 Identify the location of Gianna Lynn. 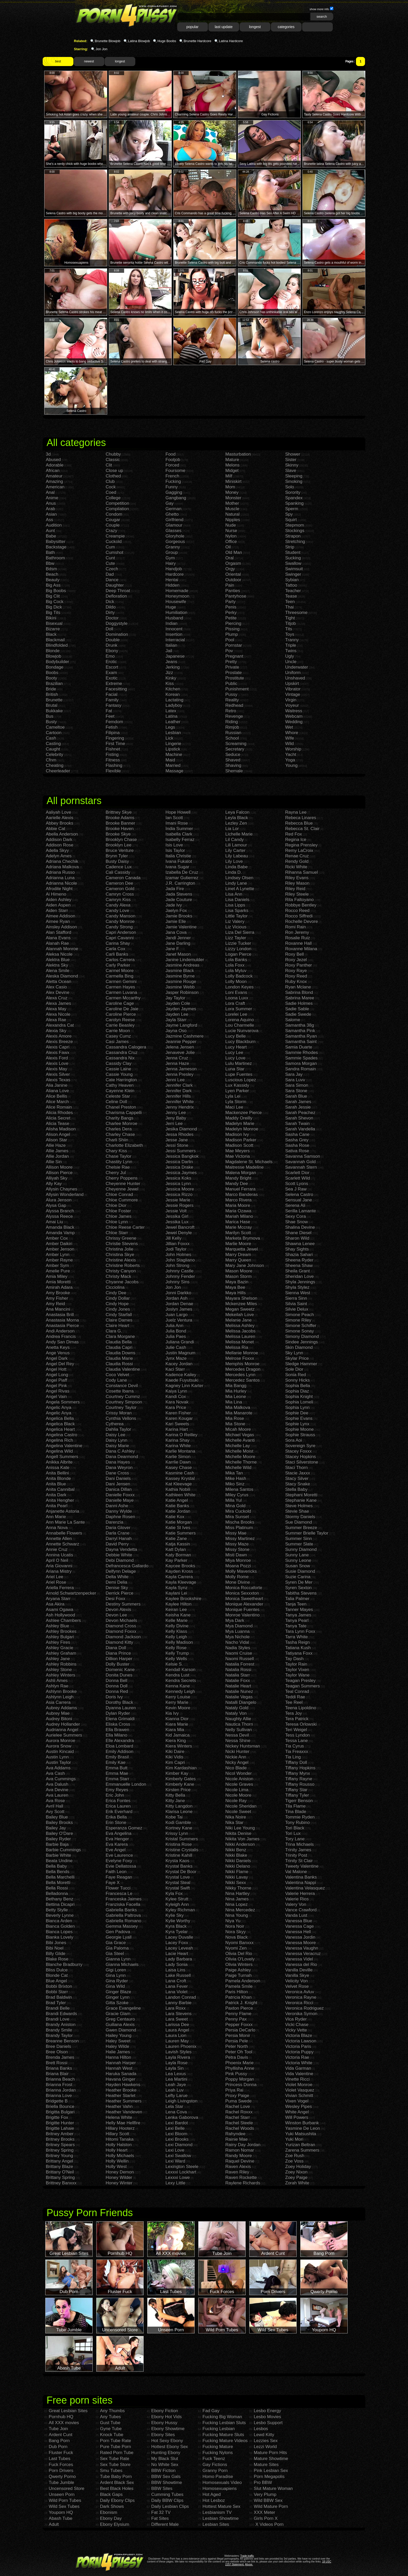
(118, 1959).